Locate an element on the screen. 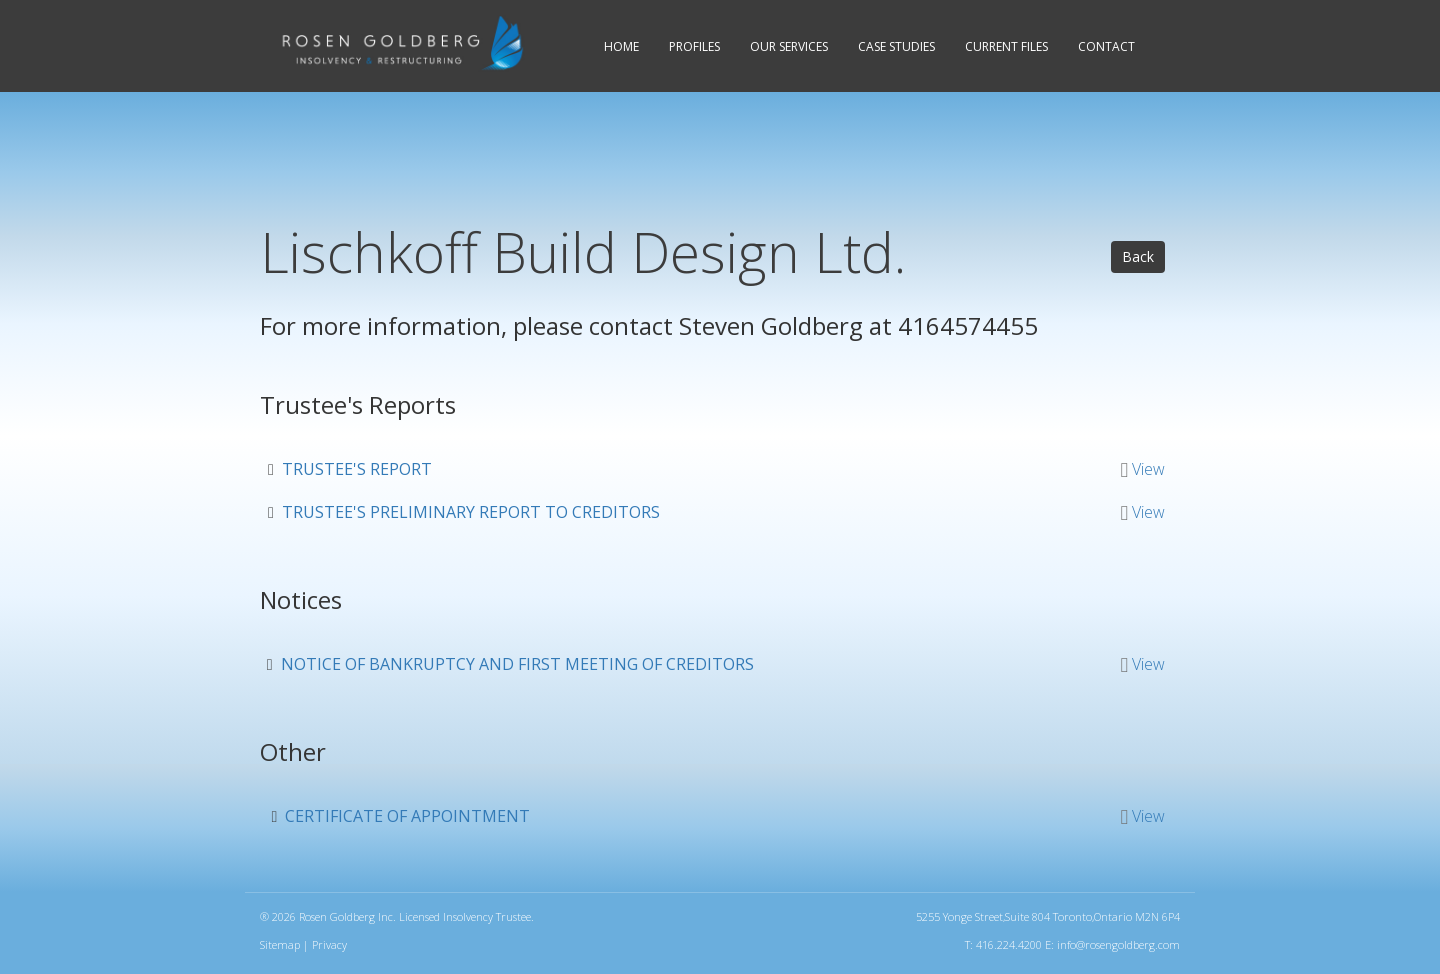 This screenshot has height=974, width=1440. Sitemap is located at coordinates (280, 944).